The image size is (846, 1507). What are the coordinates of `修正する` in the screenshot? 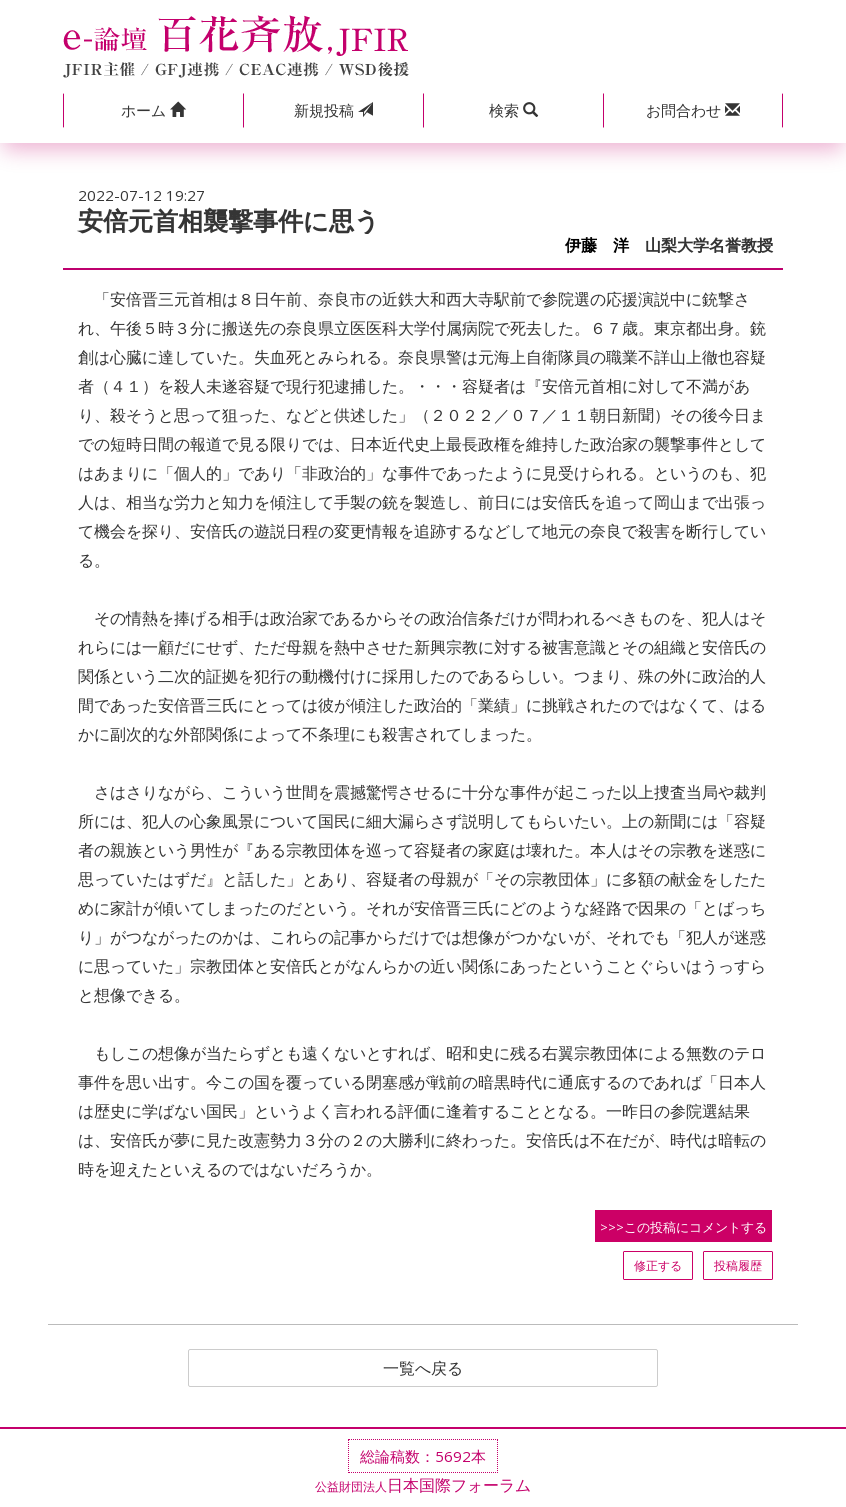 It's located at (658, 1265).